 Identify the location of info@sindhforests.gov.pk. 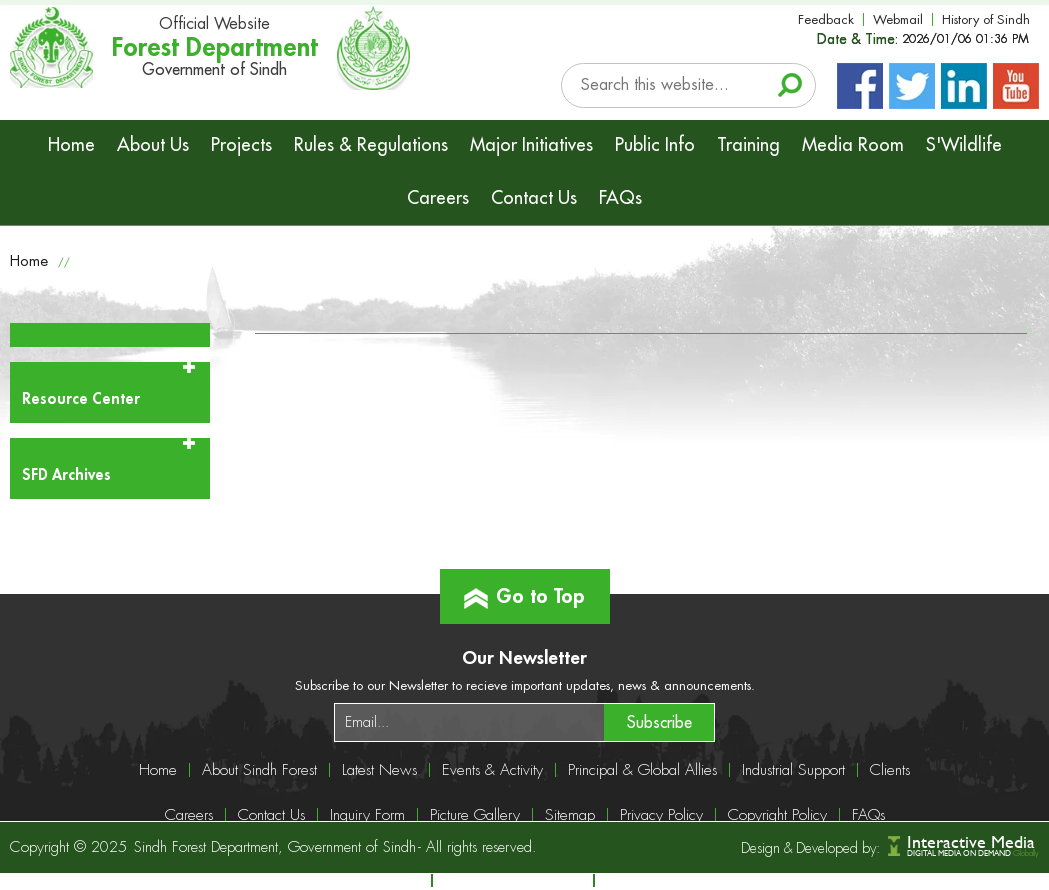
(707, 880).